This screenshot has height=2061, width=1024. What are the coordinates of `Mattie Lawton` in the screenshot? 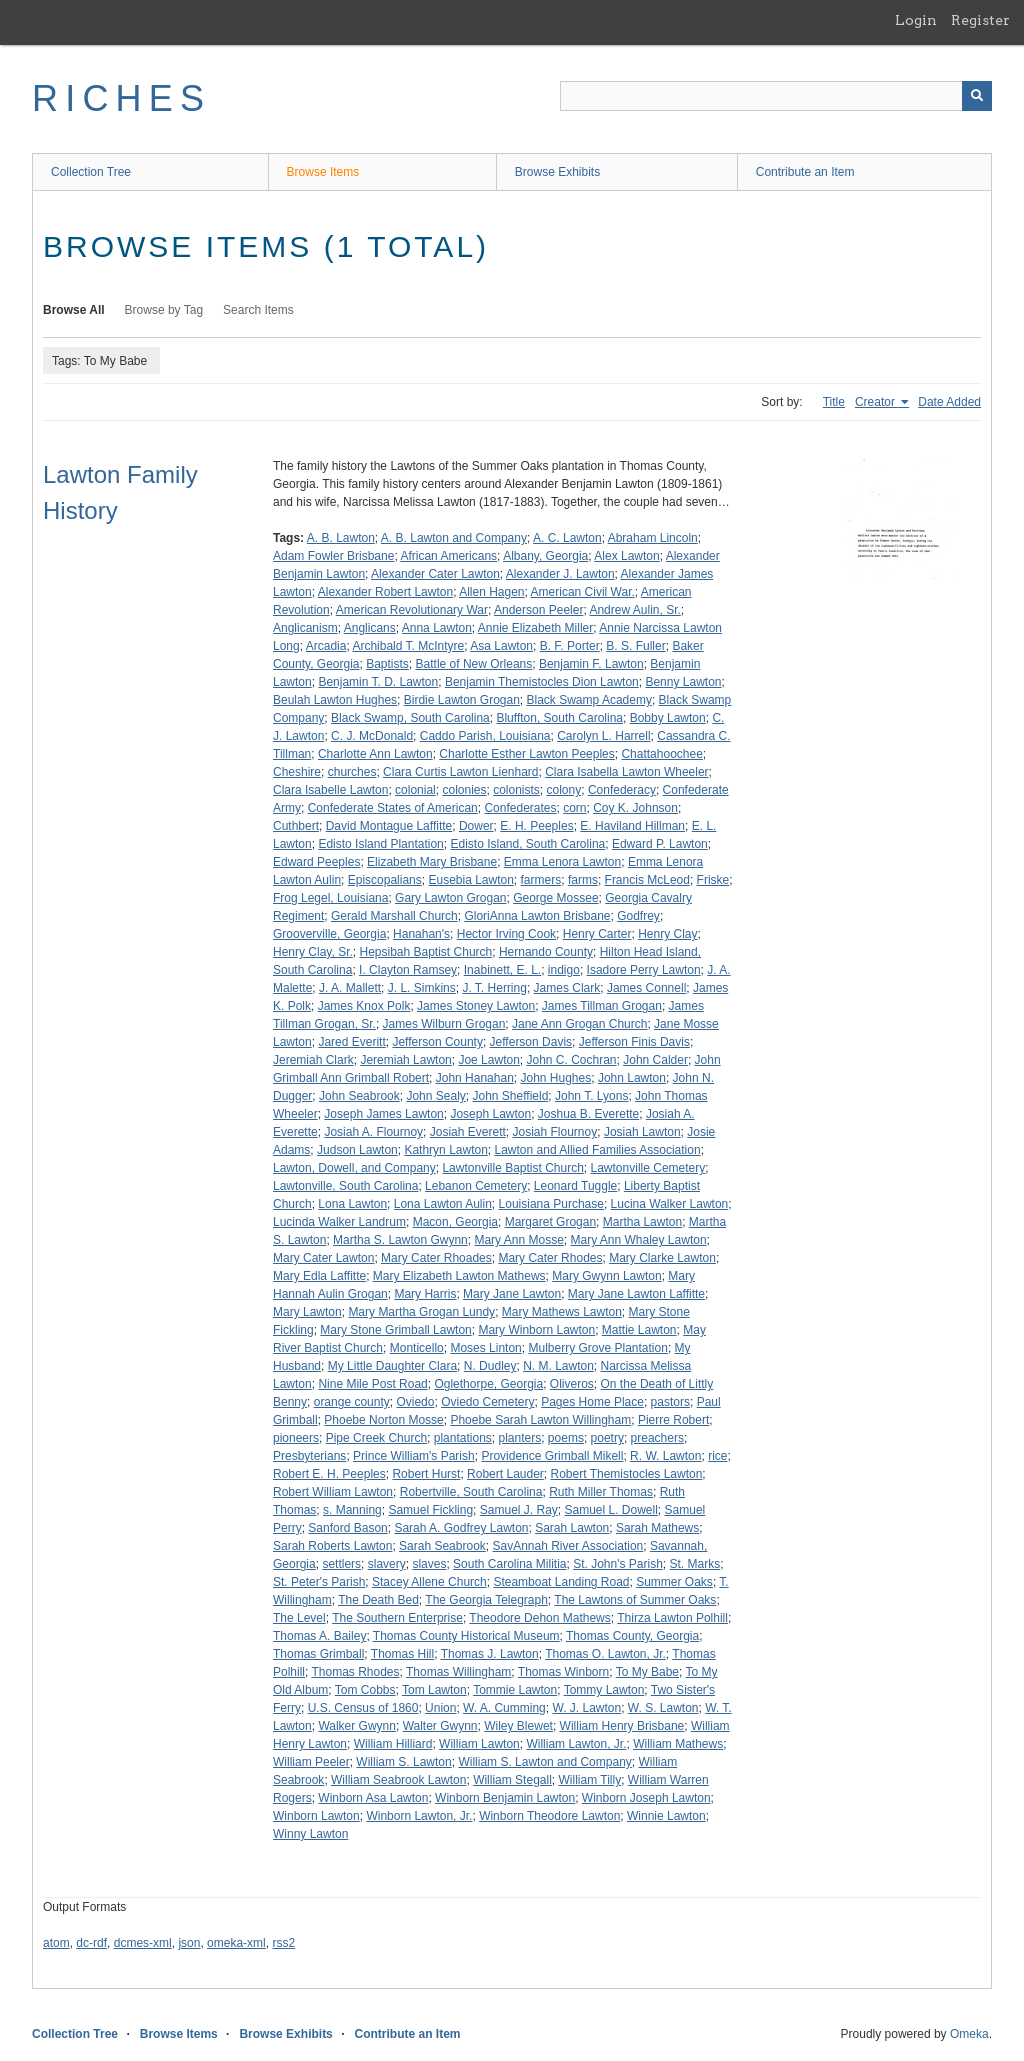 It's located at (639, 1330).